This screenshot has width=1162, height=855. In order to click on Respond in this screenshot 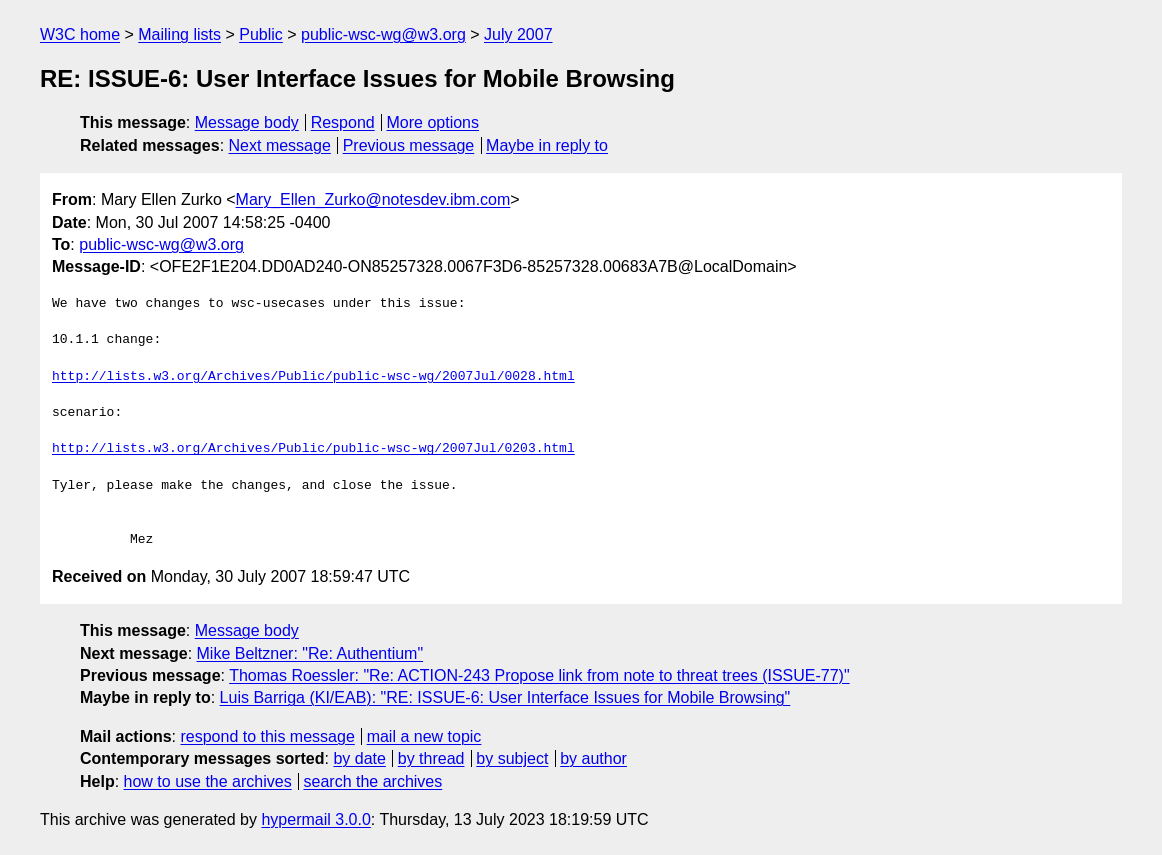, I will do `click(343, 122)`.